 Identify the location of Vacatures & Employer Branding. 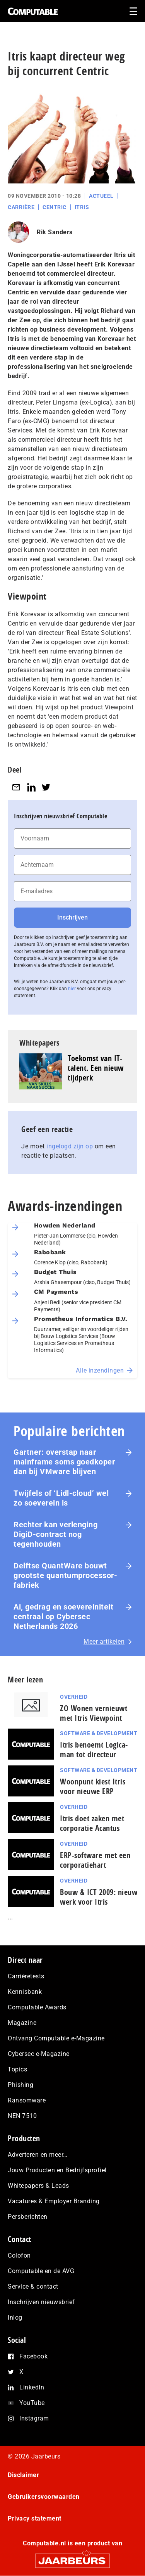
(54, 2201).